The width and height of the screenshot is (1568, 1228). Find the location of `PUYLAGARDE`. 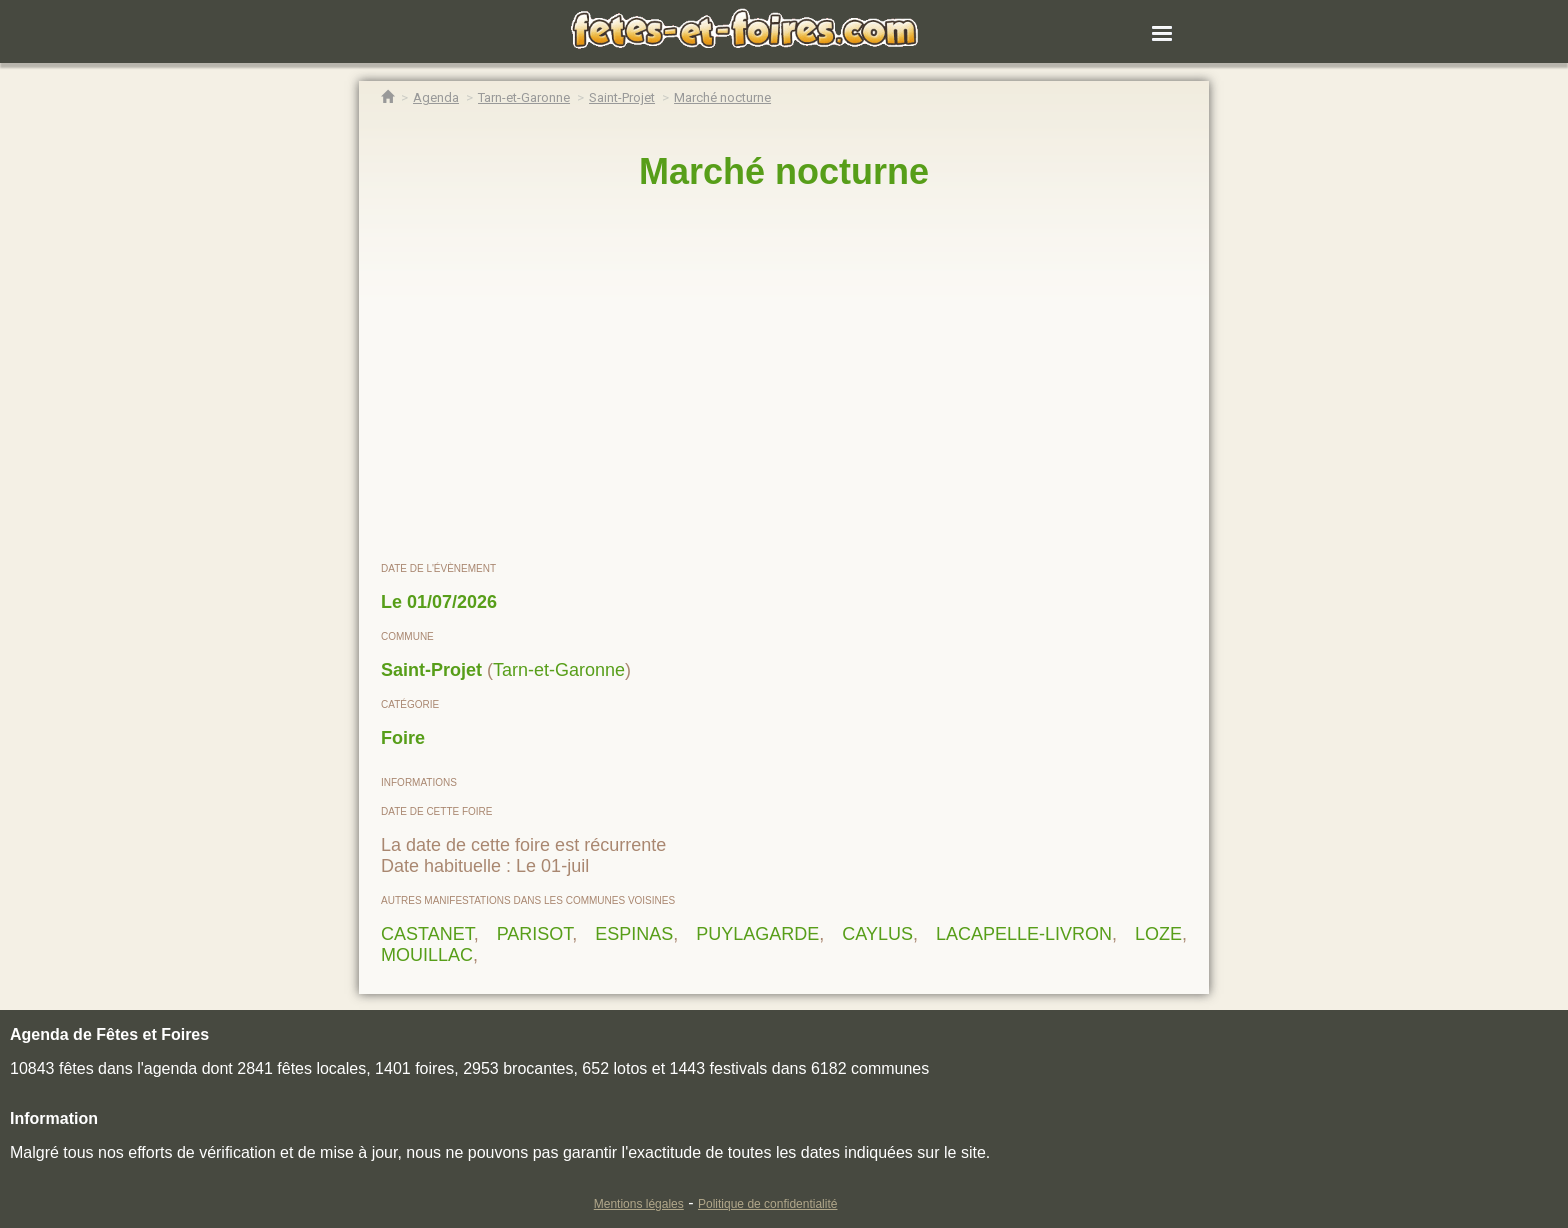

PUYLAGARDE is located at coordinates (757, 934).